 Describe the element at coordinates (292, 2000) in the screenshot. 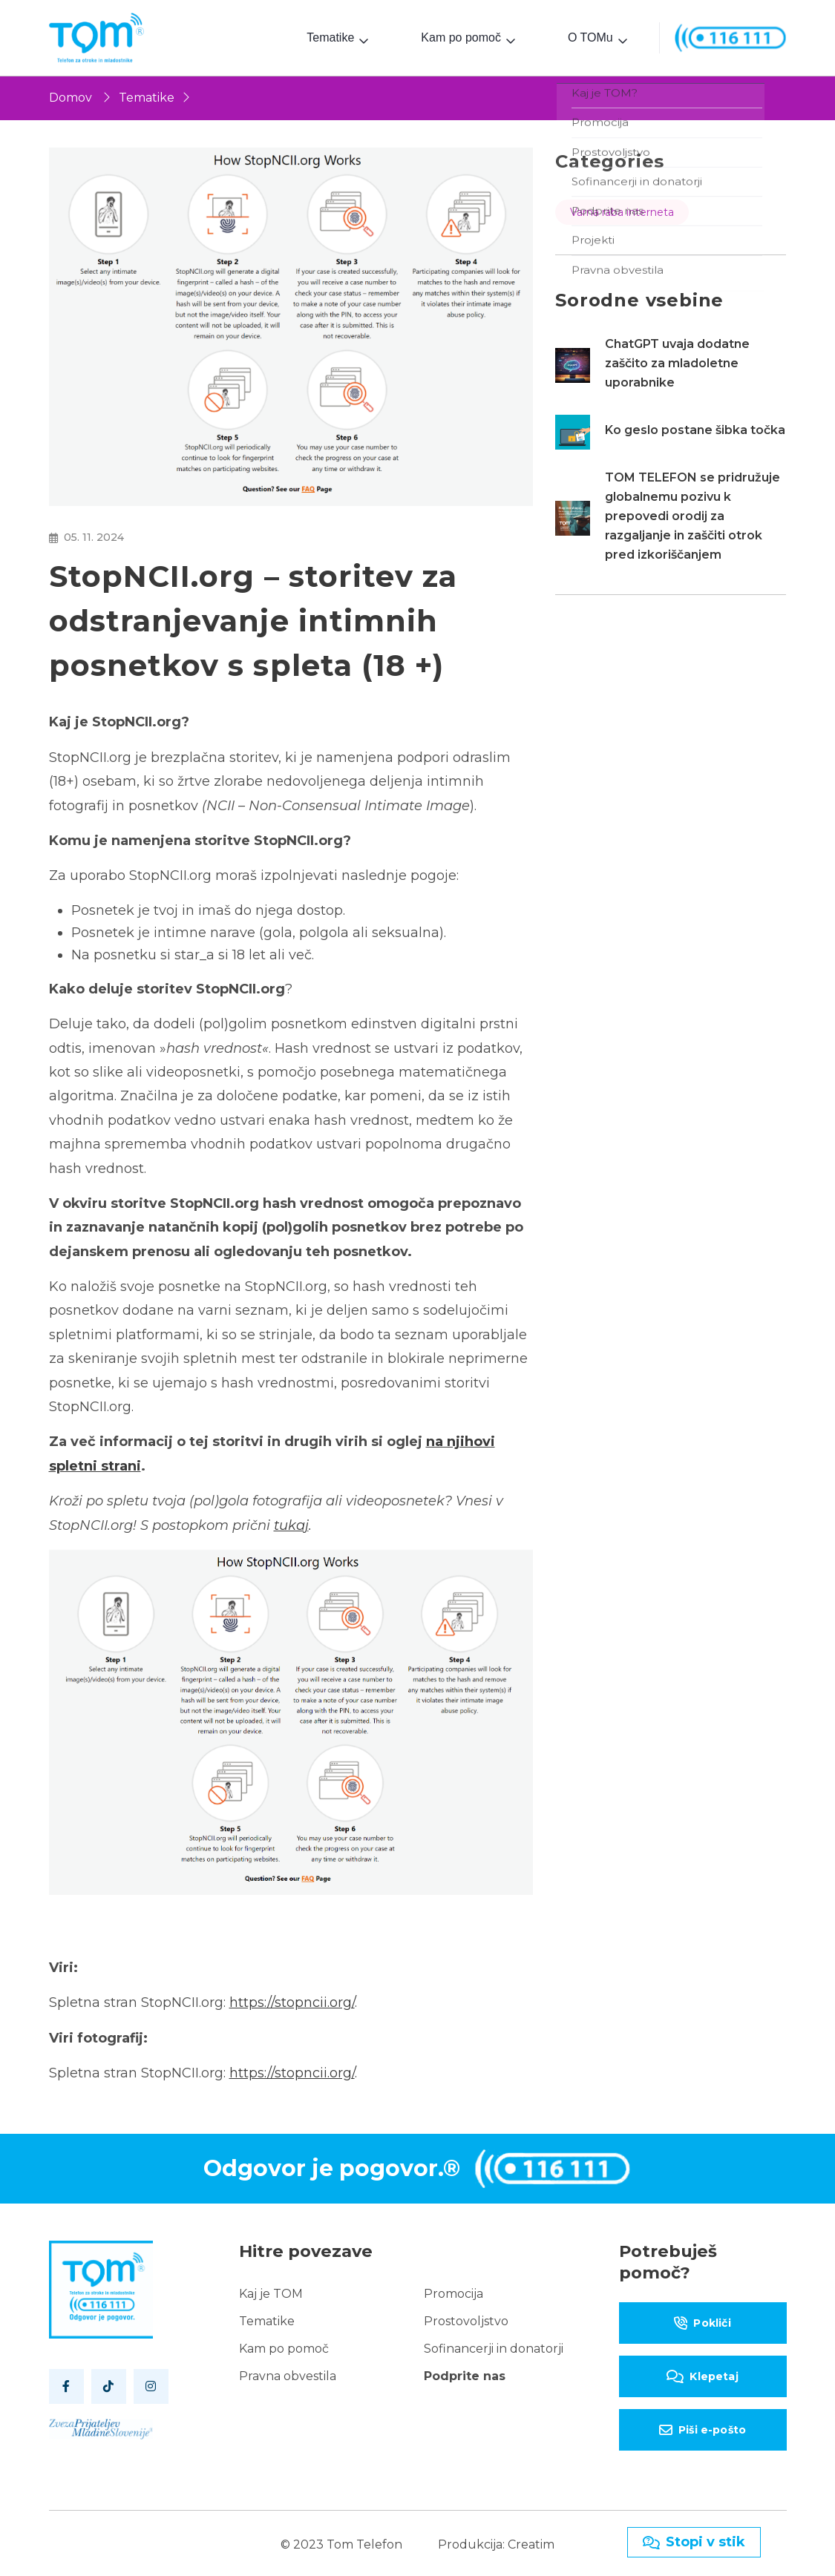

I see `https://stopncii.org/` at that location.